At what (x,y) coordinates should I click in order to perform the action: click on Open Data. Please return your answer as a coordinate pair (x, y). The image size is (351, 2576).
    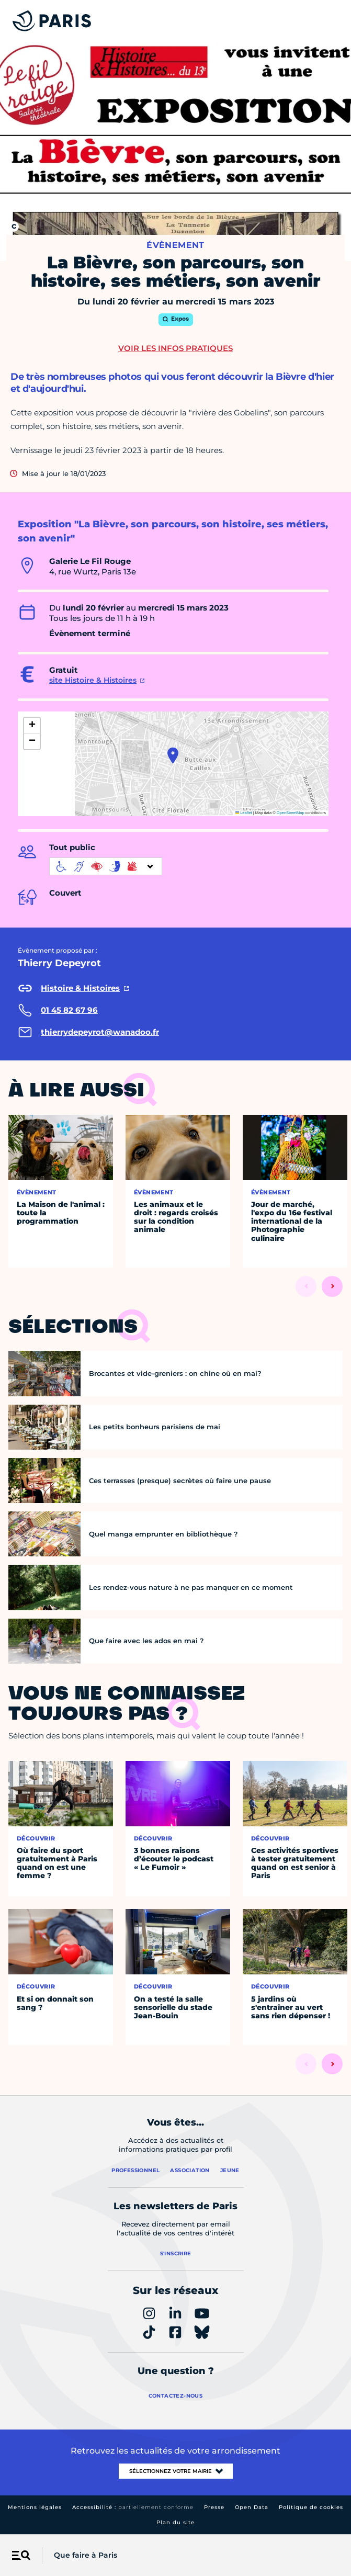
    Looking at the image, I should click on (251, 2507).